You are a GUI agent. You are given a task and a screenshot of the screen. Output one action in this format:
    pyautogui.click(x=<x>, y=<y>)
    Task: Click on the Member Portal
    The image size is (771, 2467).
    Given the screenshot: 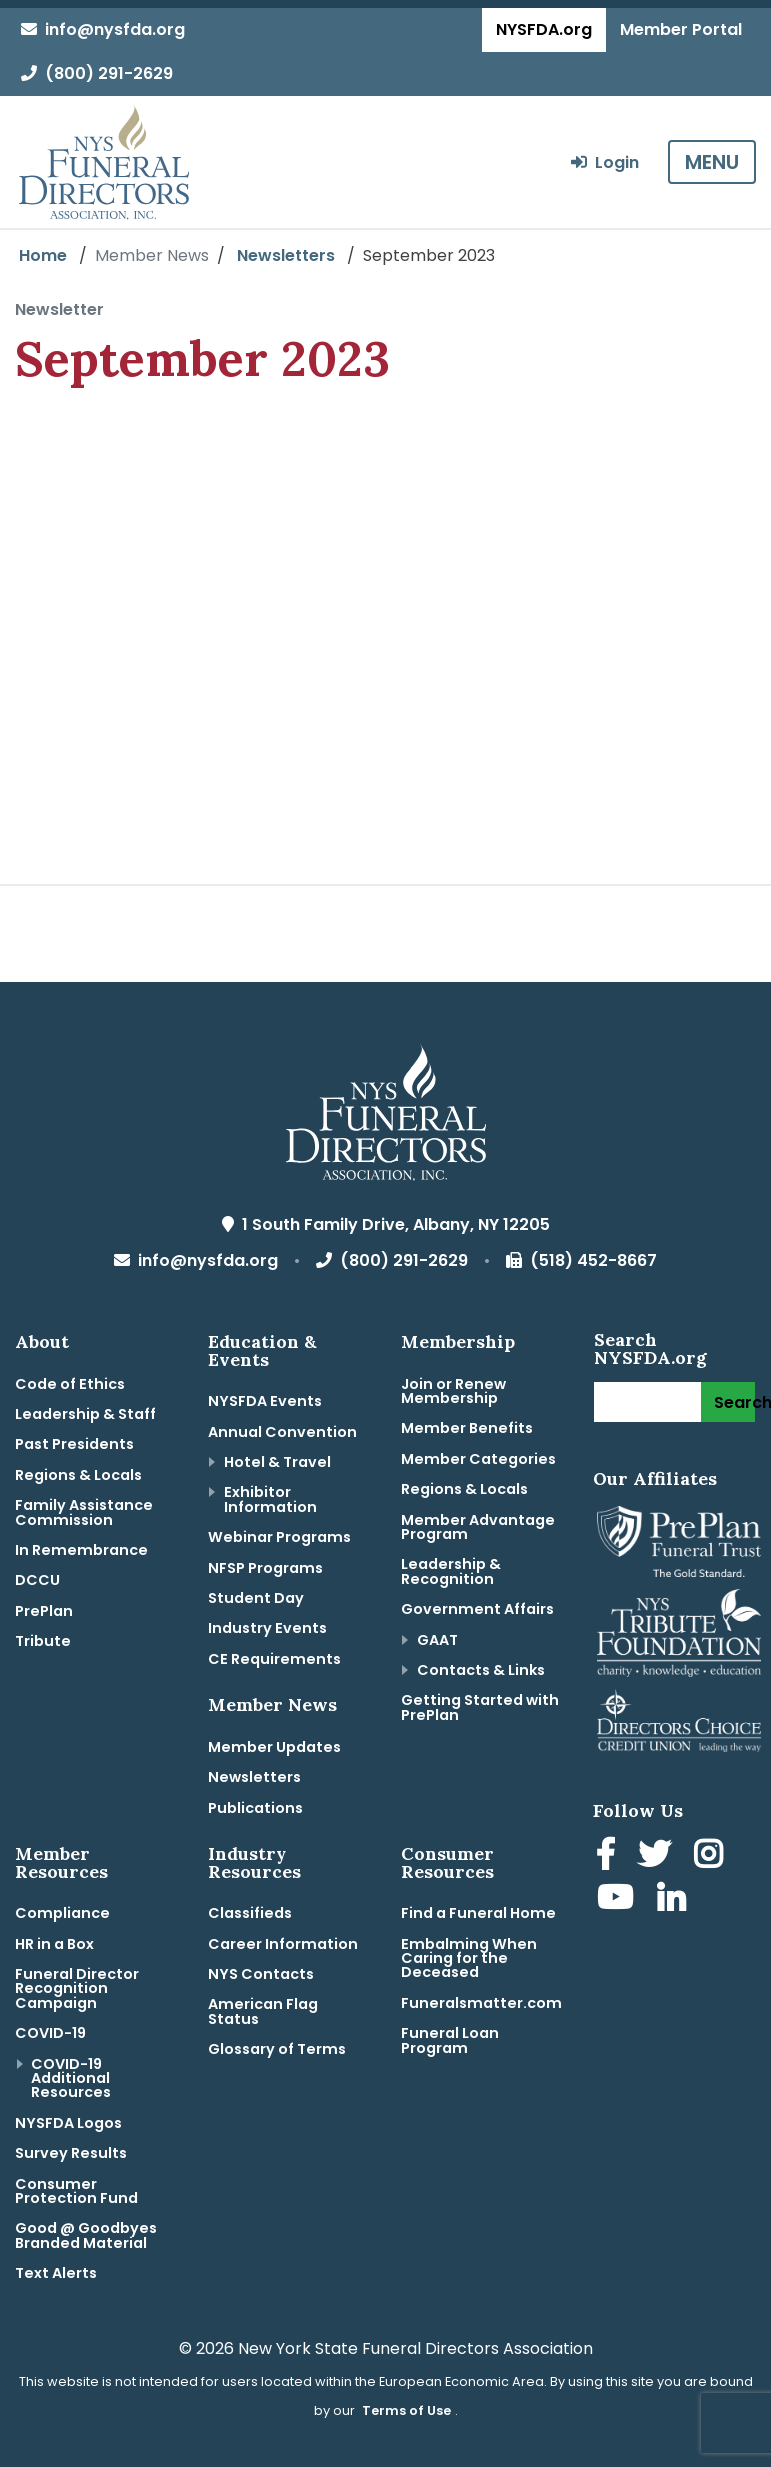 What is the action you would take?
    pyautogui.click(x=681, y=29)
    